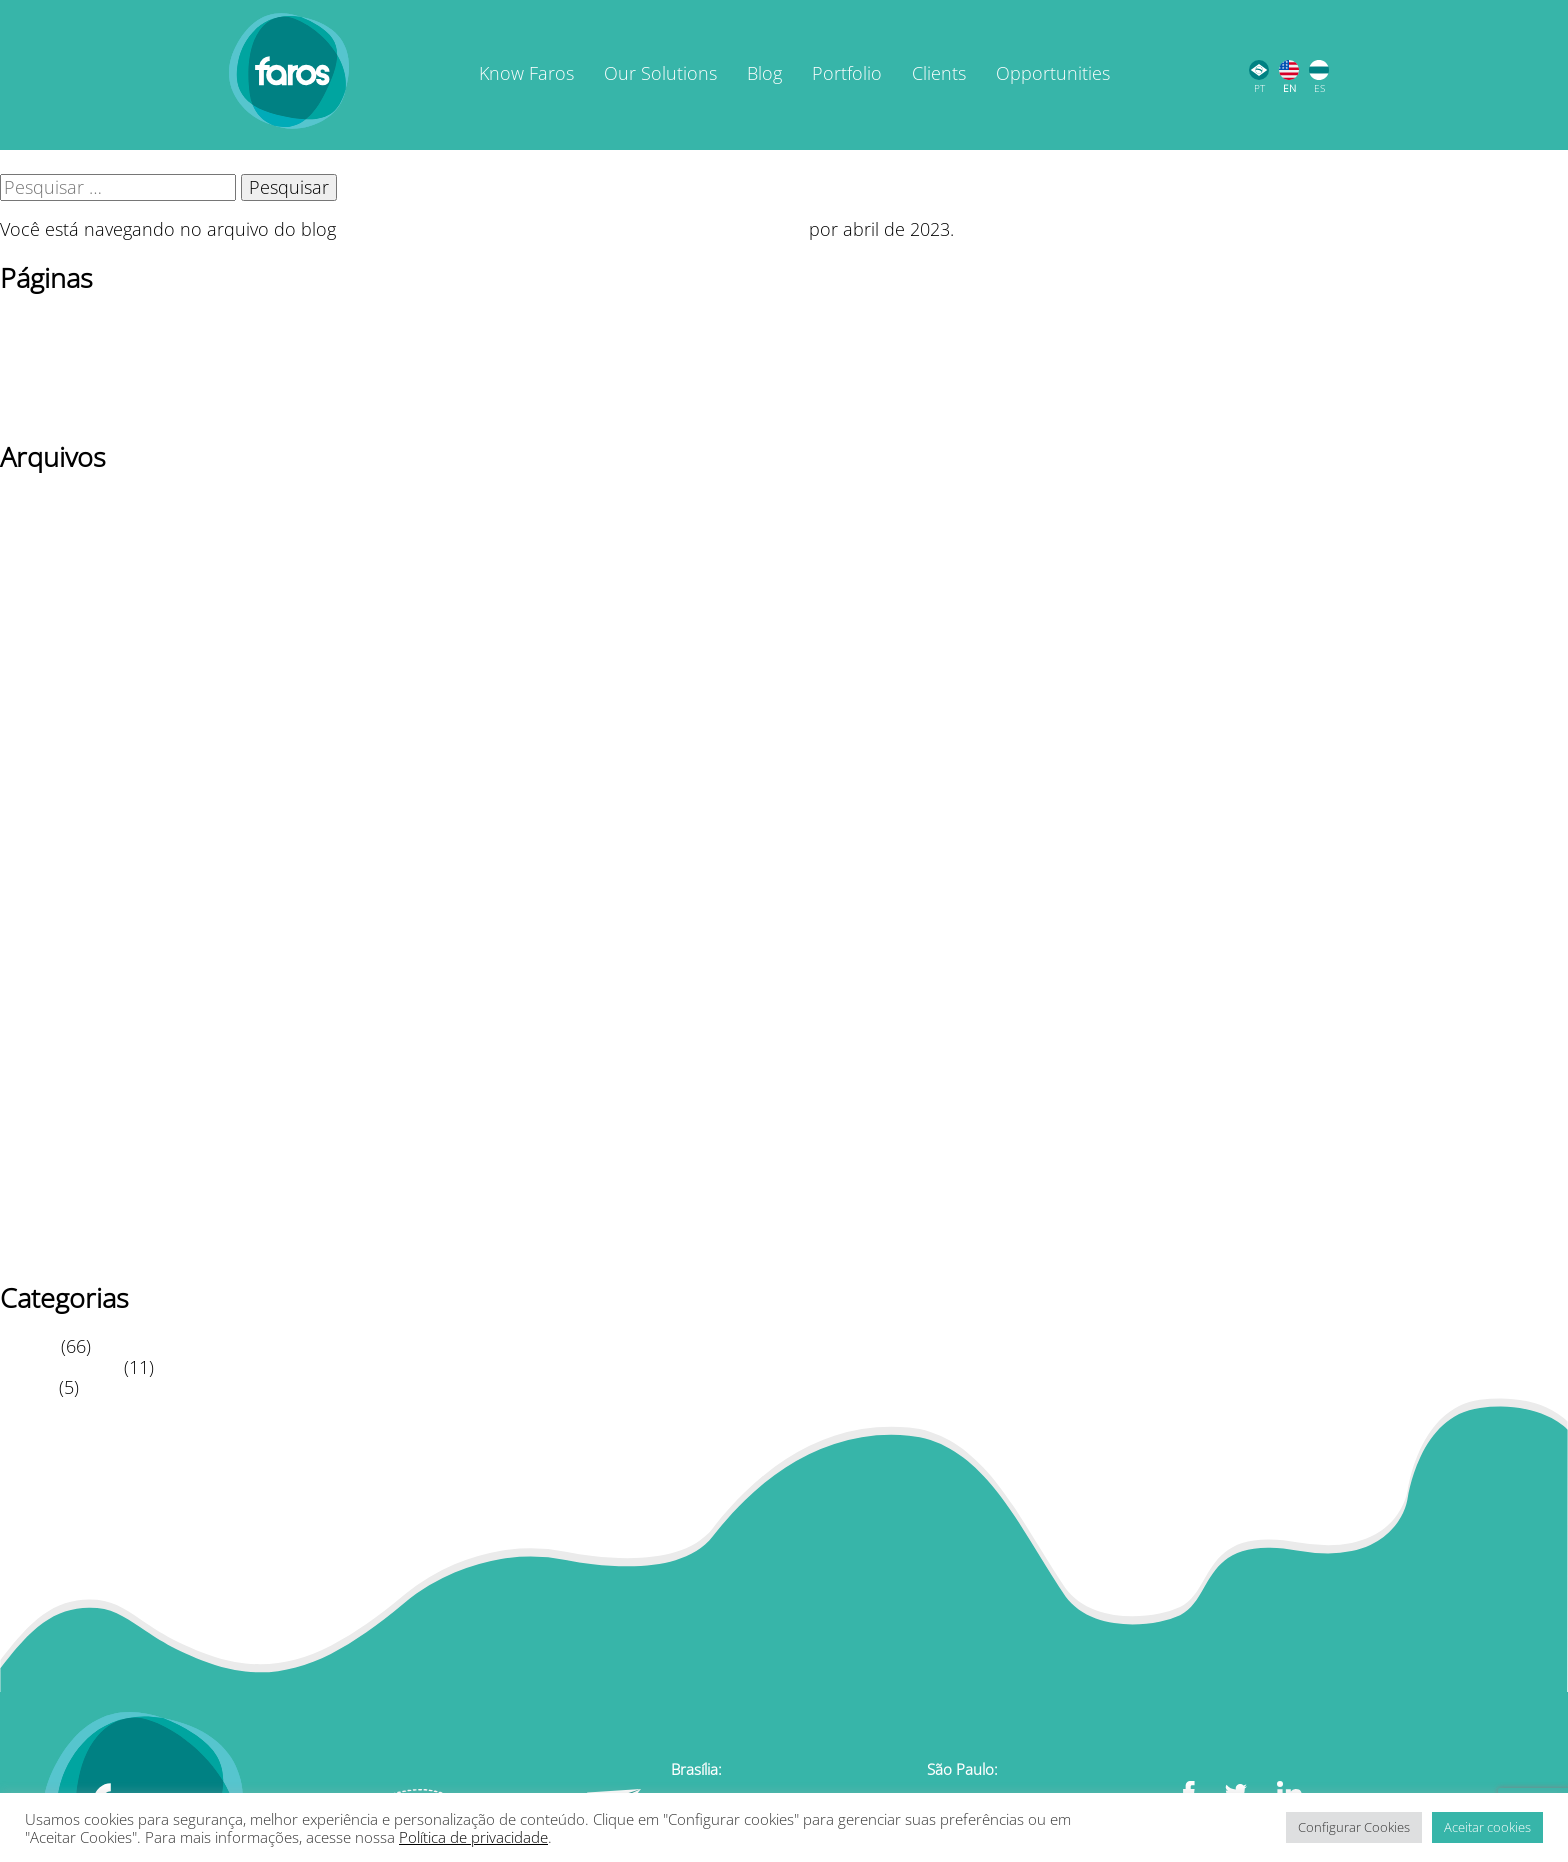 This screenshot has width=1568, height=1862. Describe the element at coordinates (43, 1001) in the screenshot. I see `julho 2021` at that location.